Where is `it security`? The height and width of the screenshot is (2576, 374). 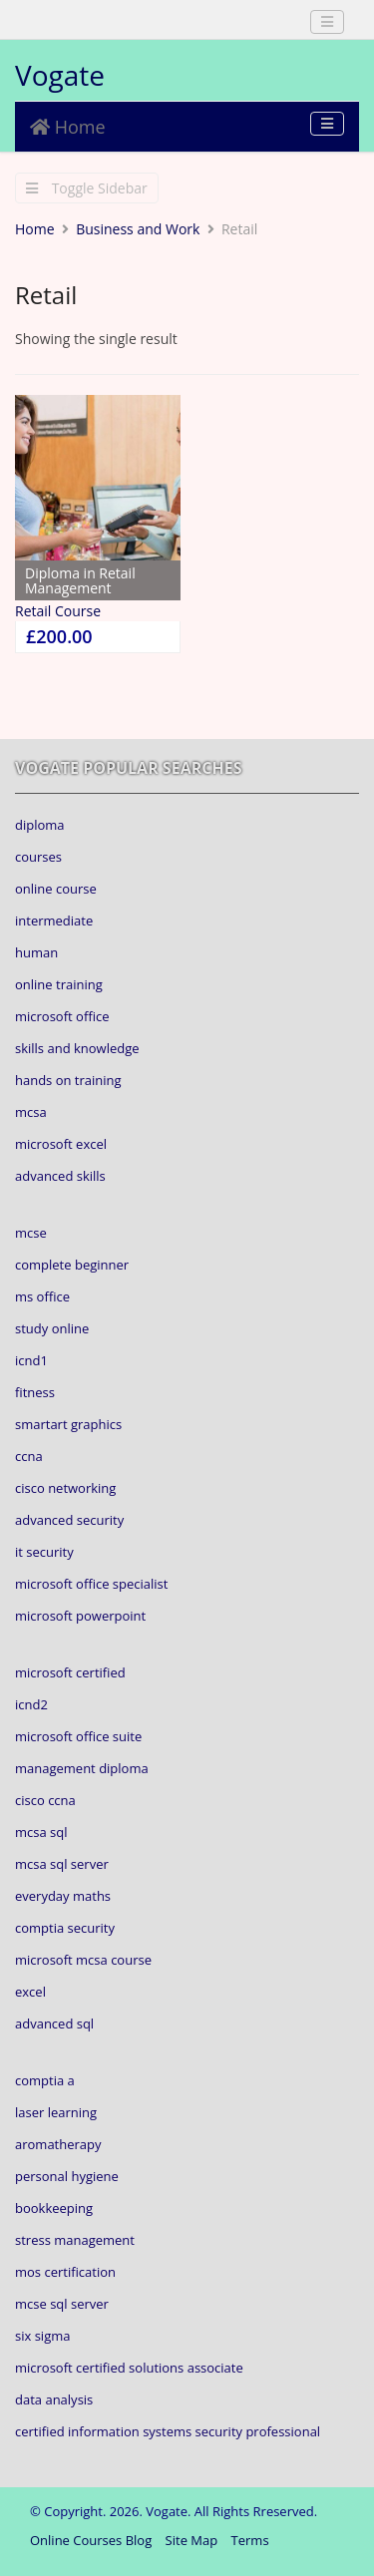 it security is located at coordinates (44, 1552).